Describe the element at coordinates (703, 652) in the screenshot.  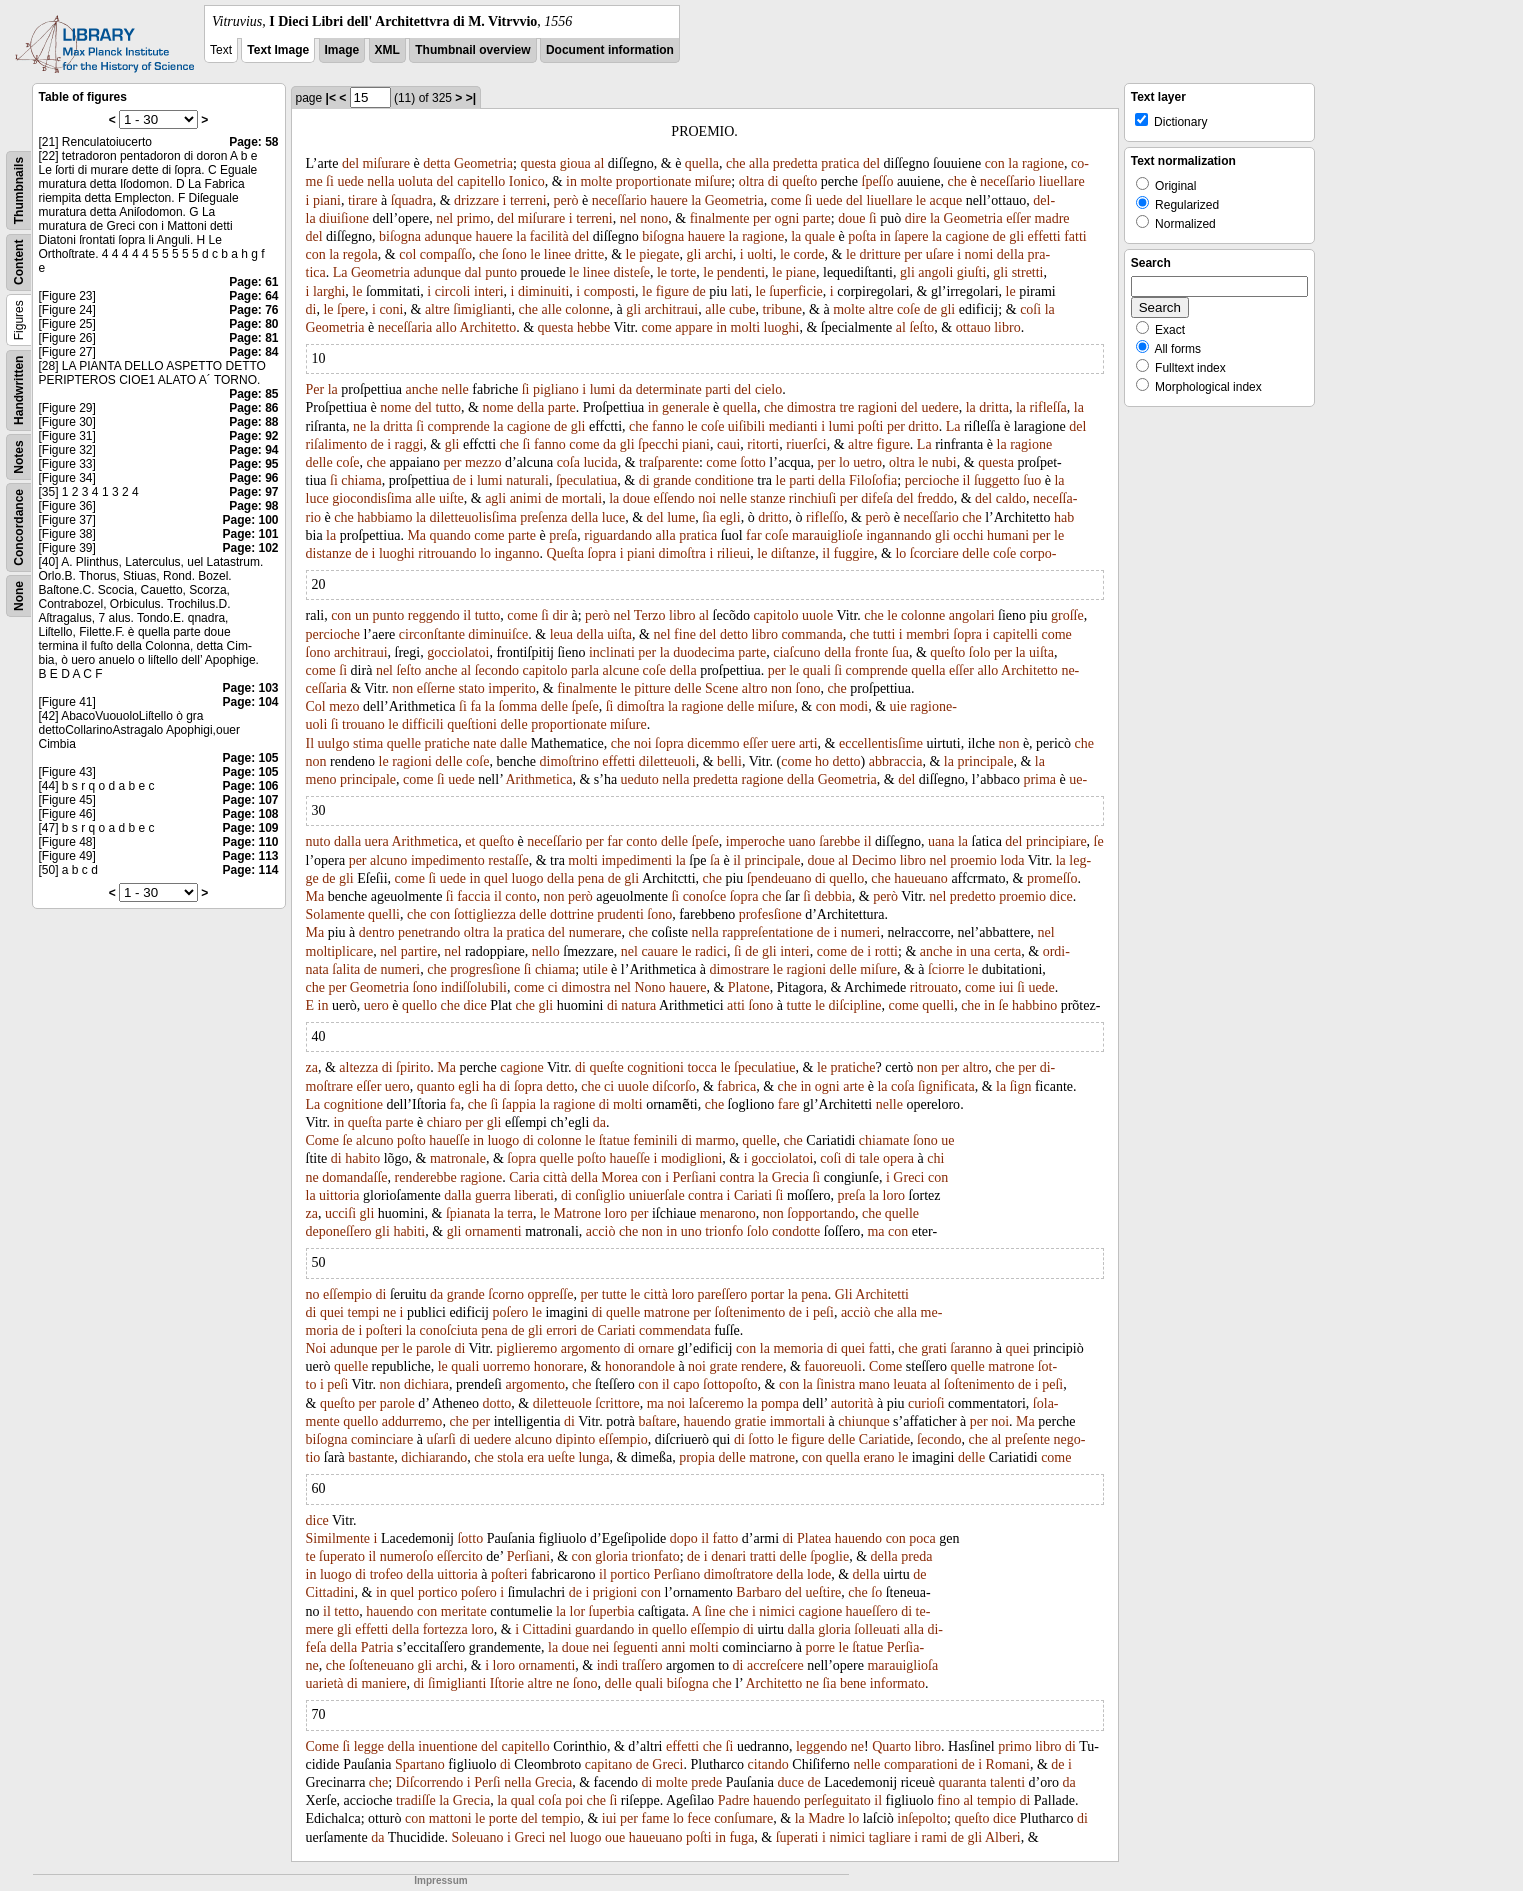
I see `duodecima` at that location.